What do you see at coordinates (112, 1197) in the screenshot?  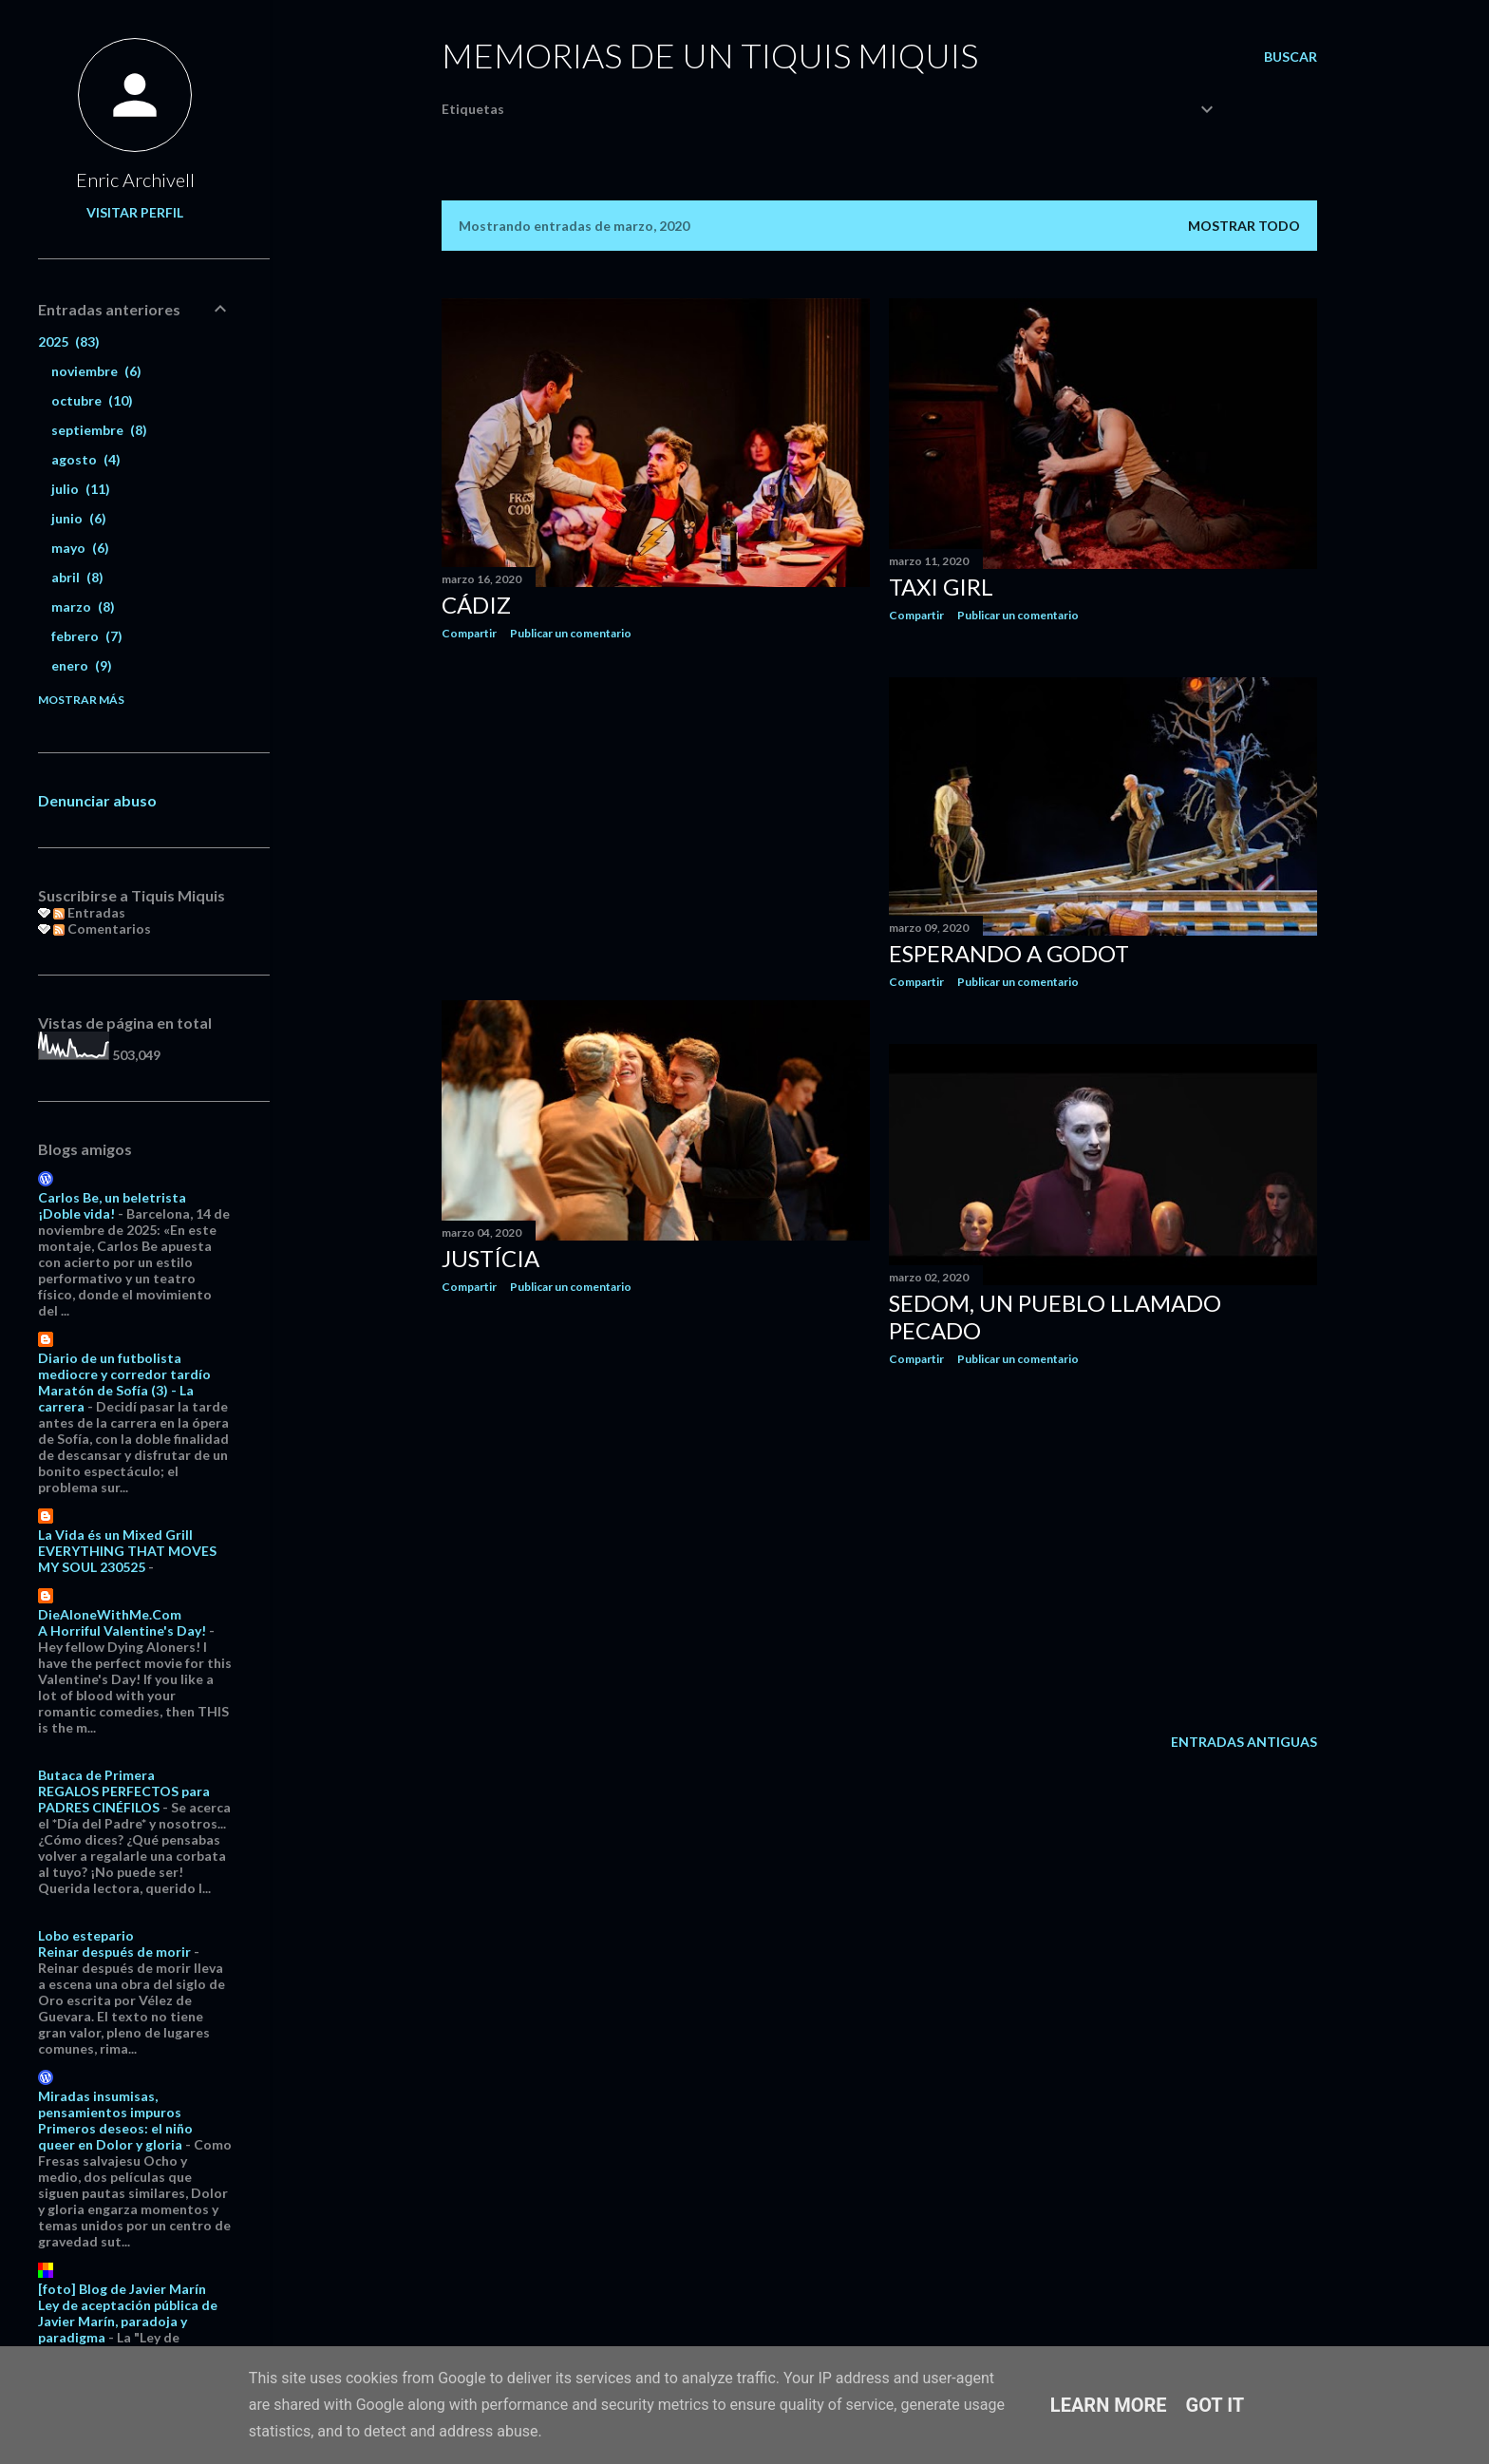 I see `Carlos Be, un beletrista` at bounding box center [112, 1197].